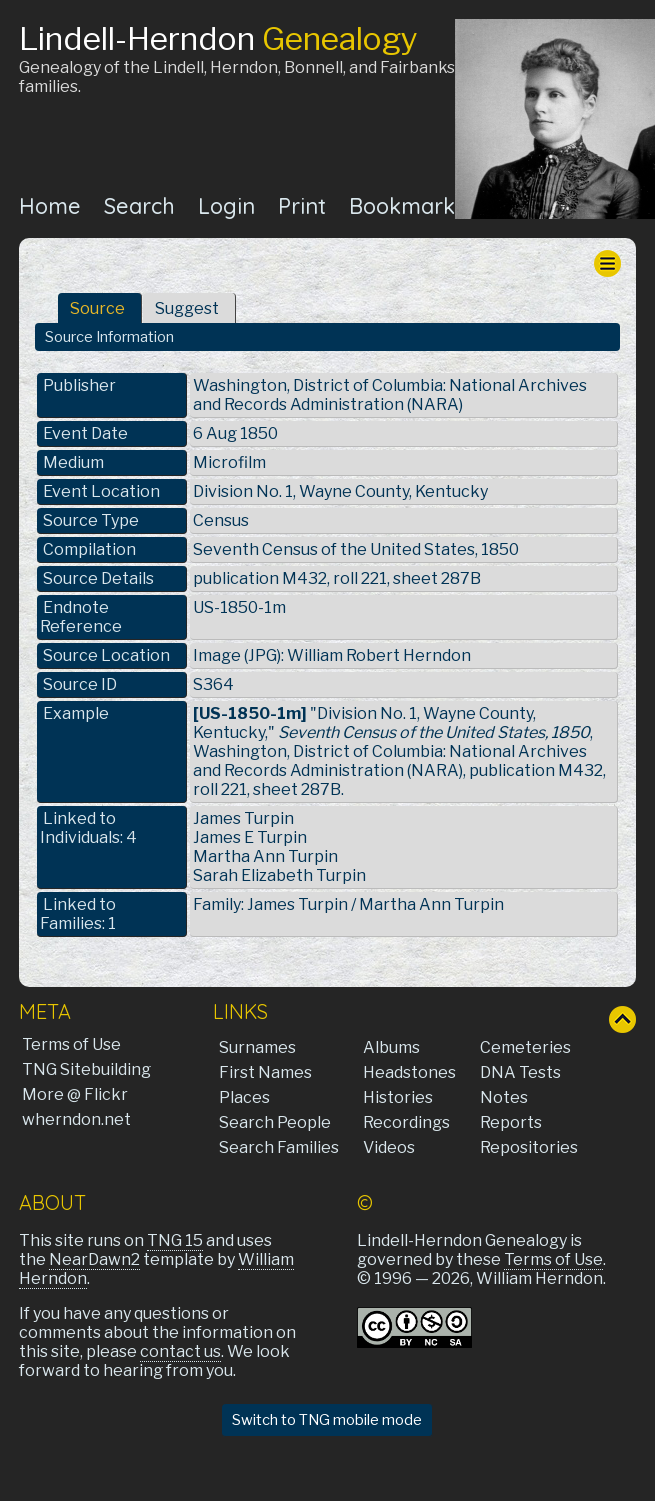 The image size is (655, 1501). What do you see at coordinates (71, 1044) in the screenshot?
I see `Terms of Use` at bounding box center [71, 1044].